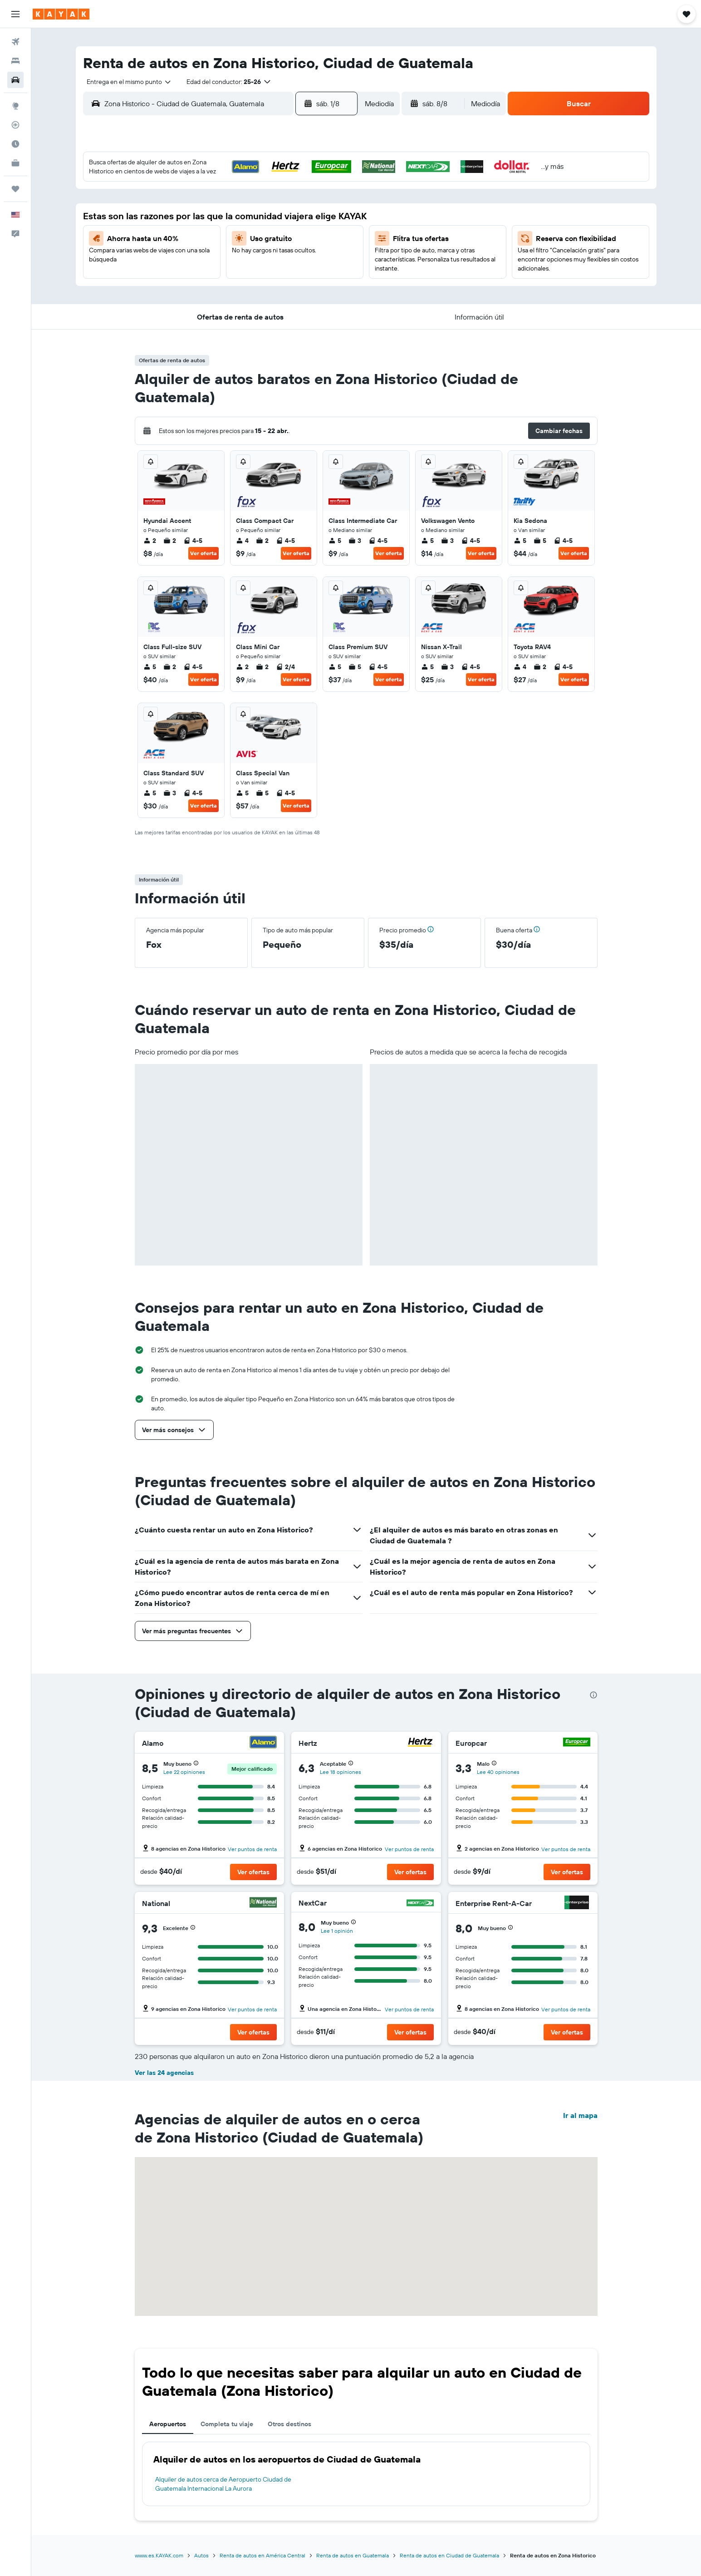 The width and height of the screenshot is (701, 2576). I want to click on 31 [button], so click(204, 297).